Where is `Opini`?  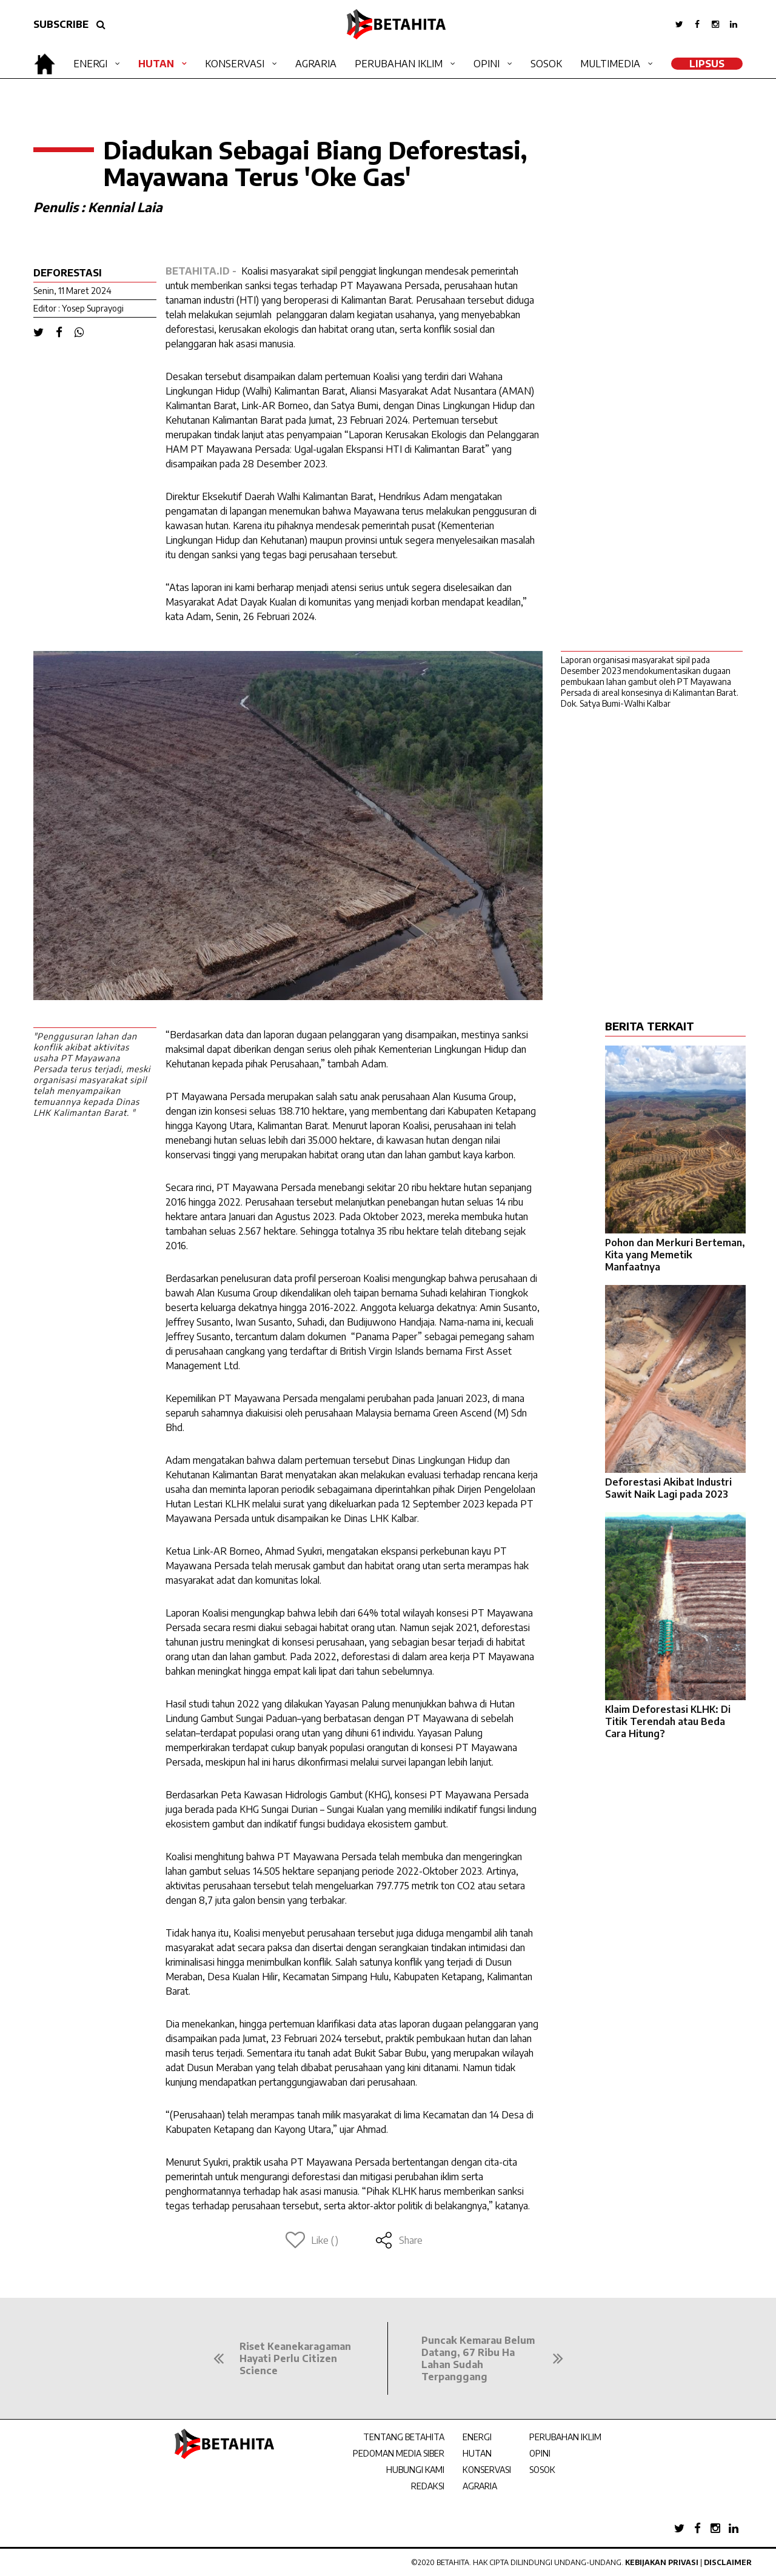 Opini is located at coordinates (486, 64).